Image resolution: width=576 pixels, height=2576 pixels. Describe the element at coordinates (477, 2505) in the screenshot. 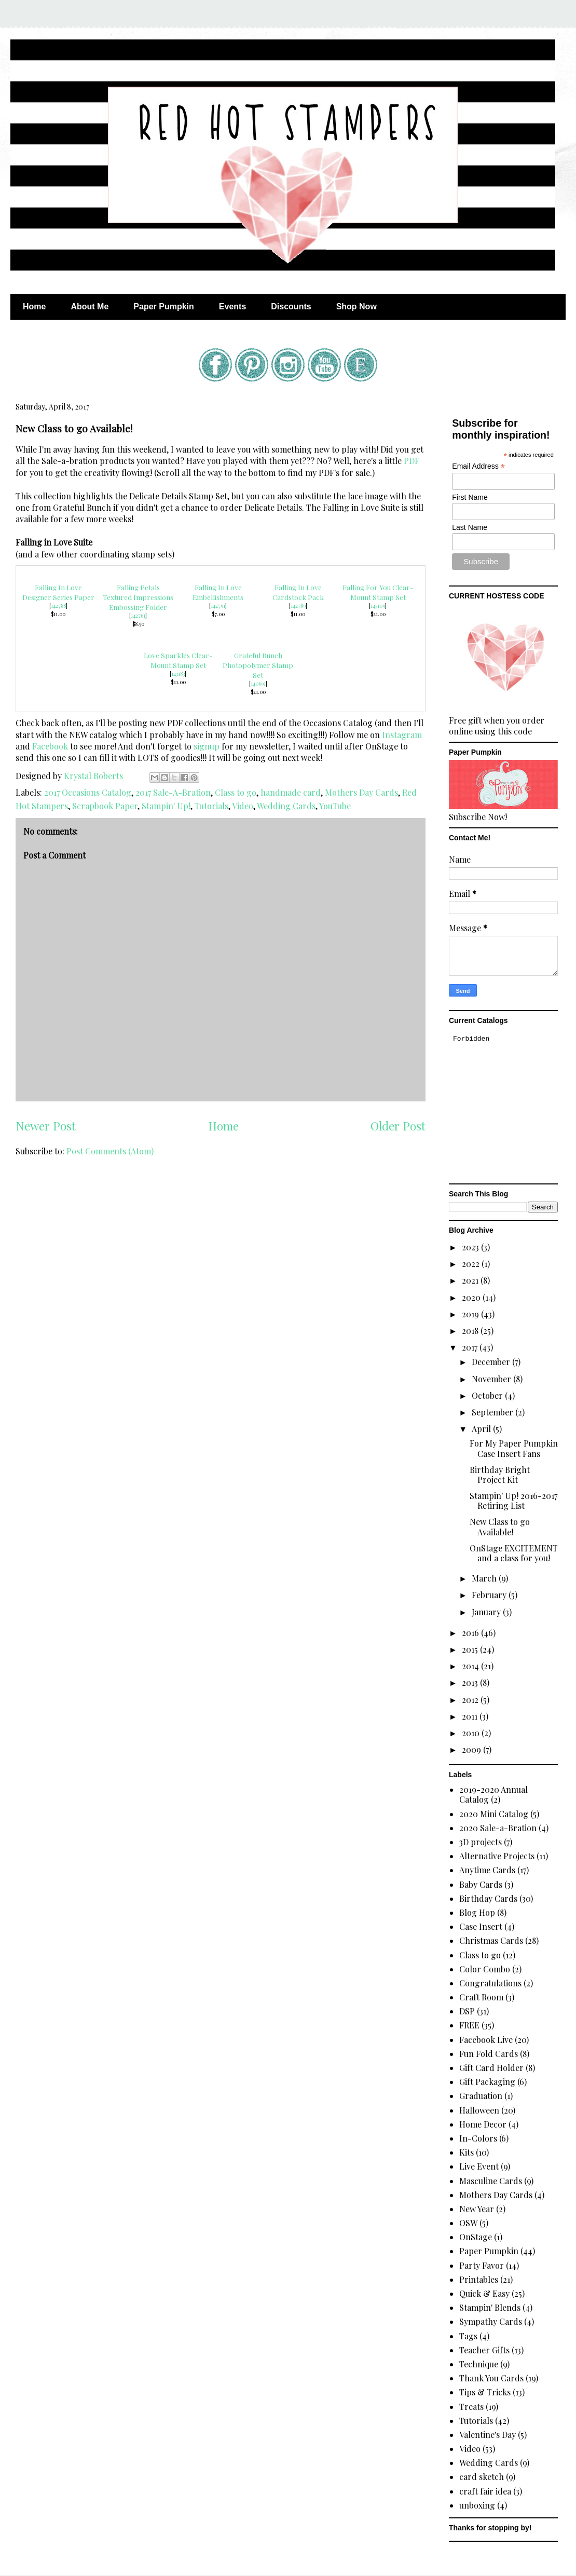

I see `unboxing` at that location.